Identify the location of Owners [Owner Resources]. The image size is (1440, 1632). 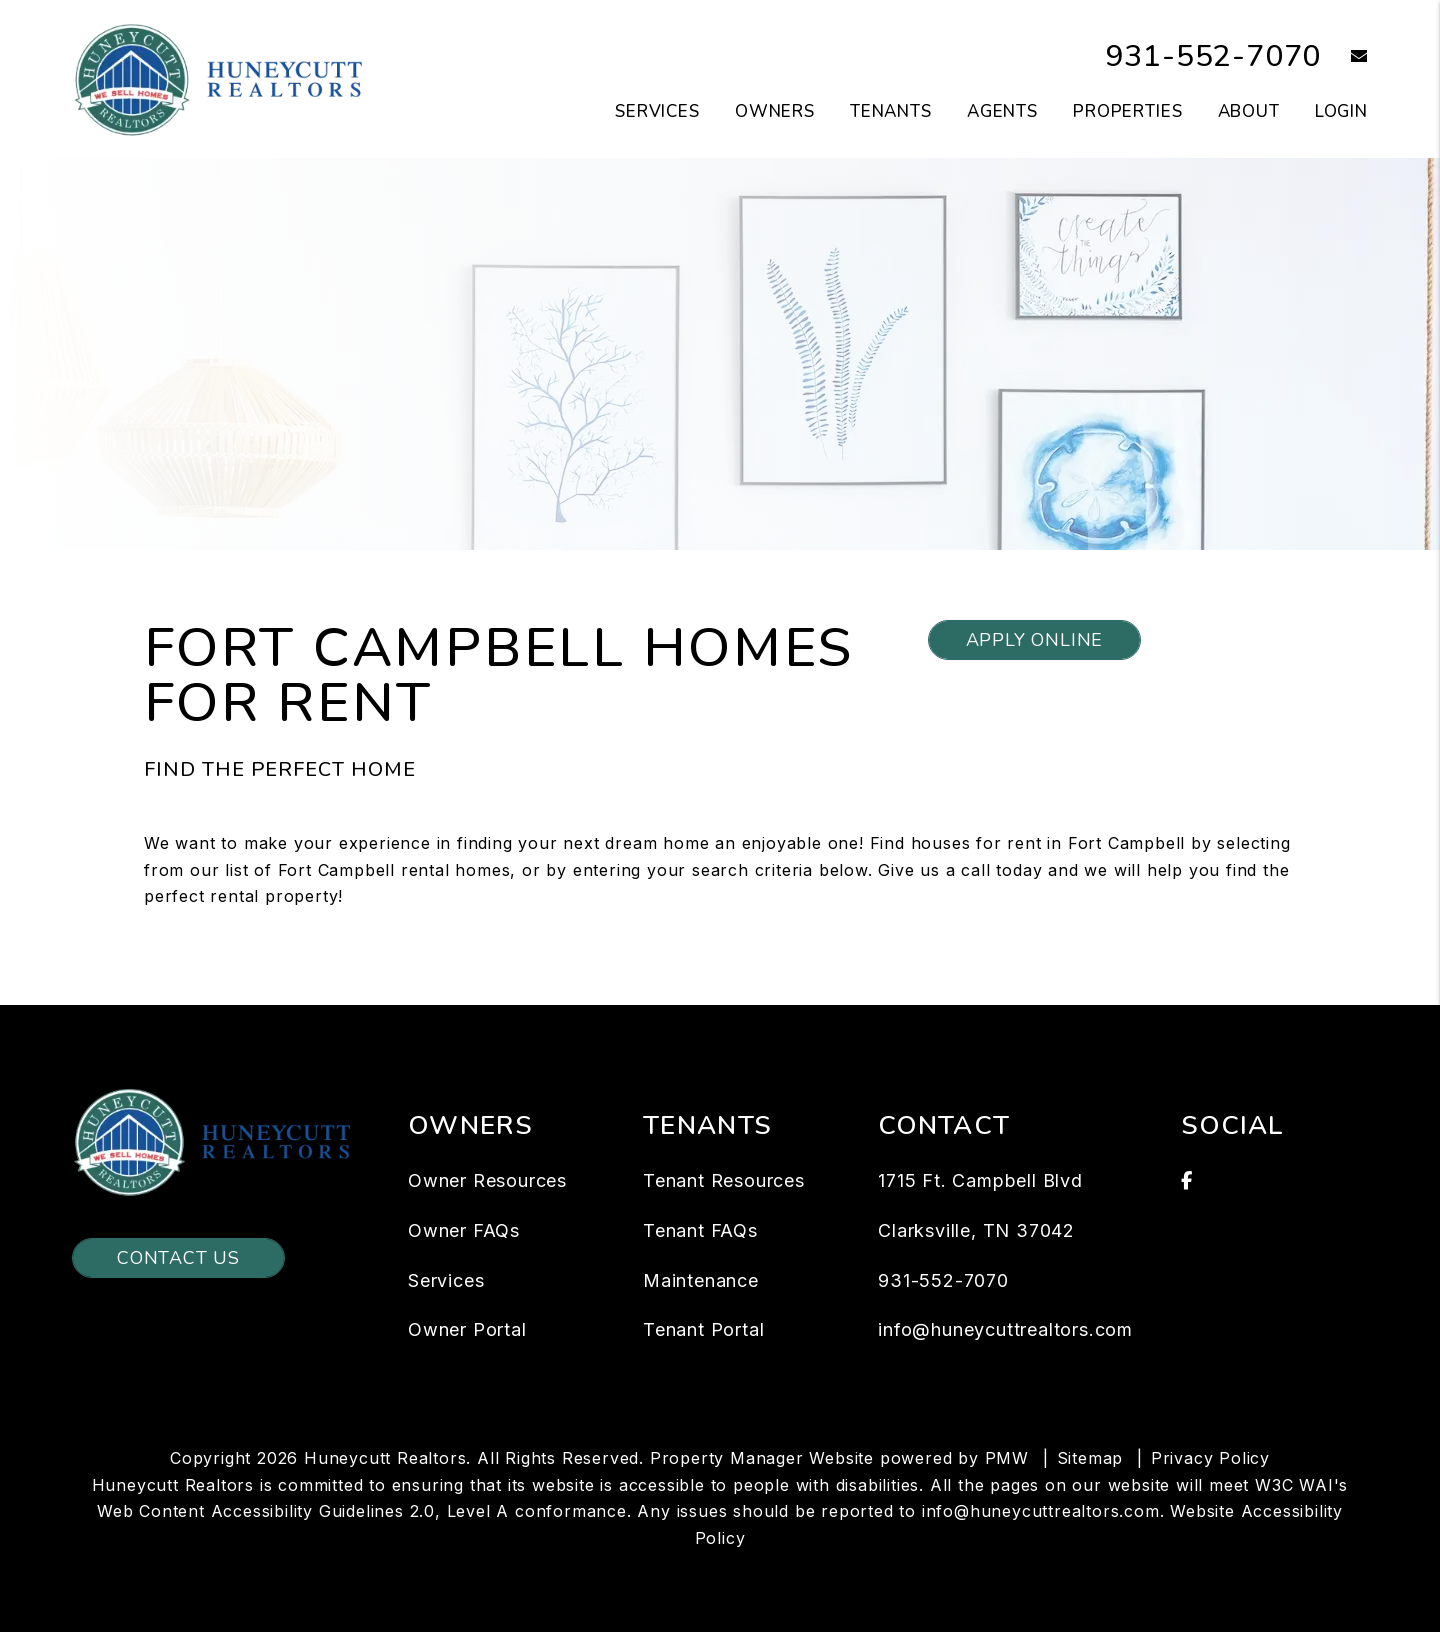
(775, 111).